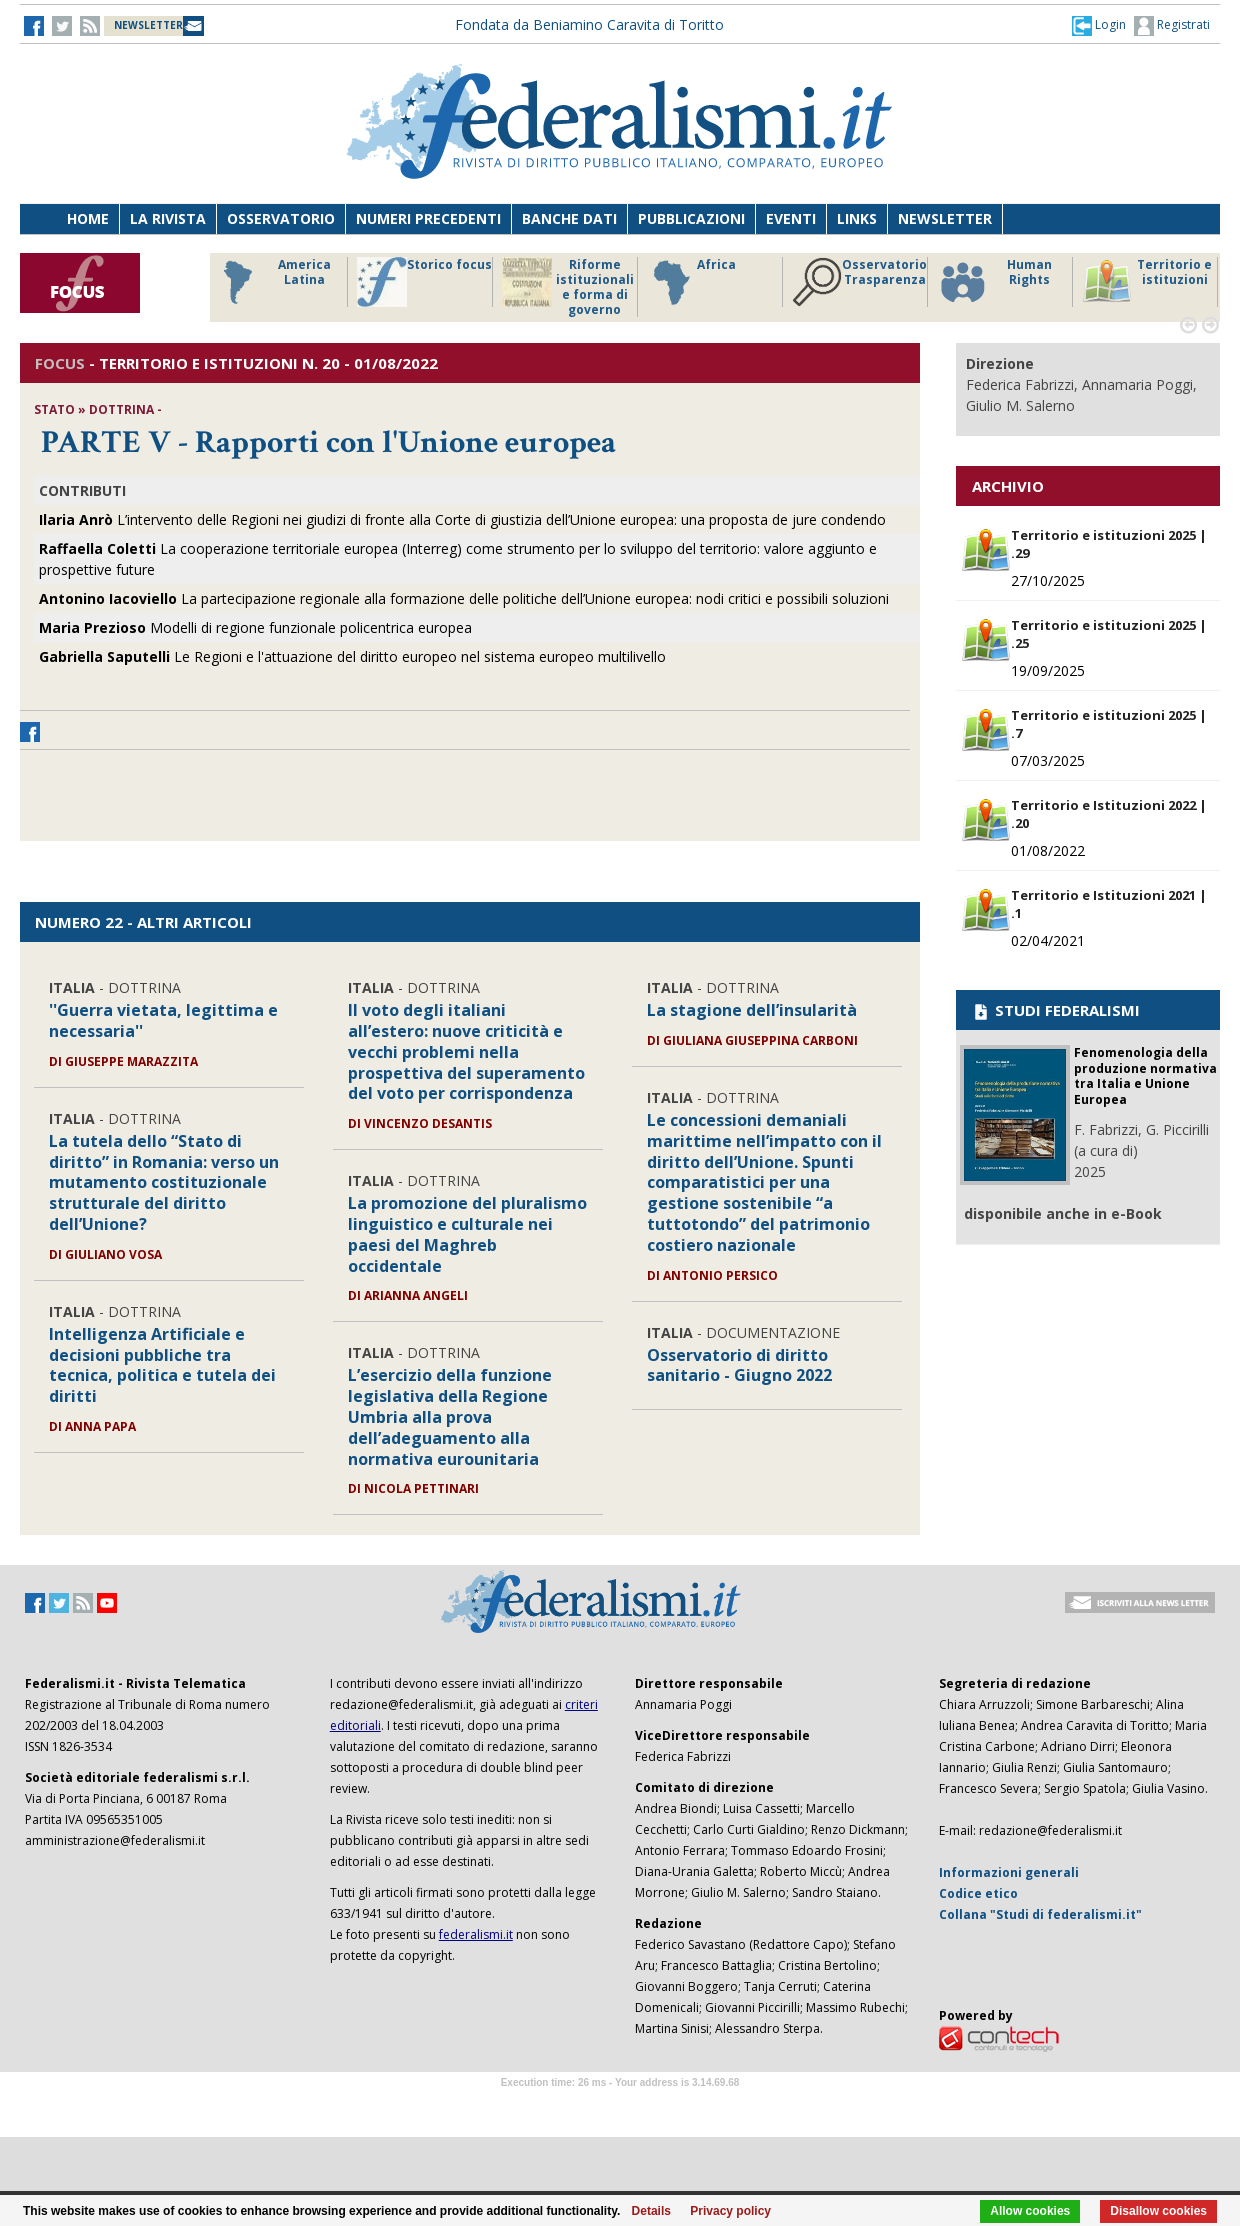  I want to click on Numeri precedenti, so click(428, 218).